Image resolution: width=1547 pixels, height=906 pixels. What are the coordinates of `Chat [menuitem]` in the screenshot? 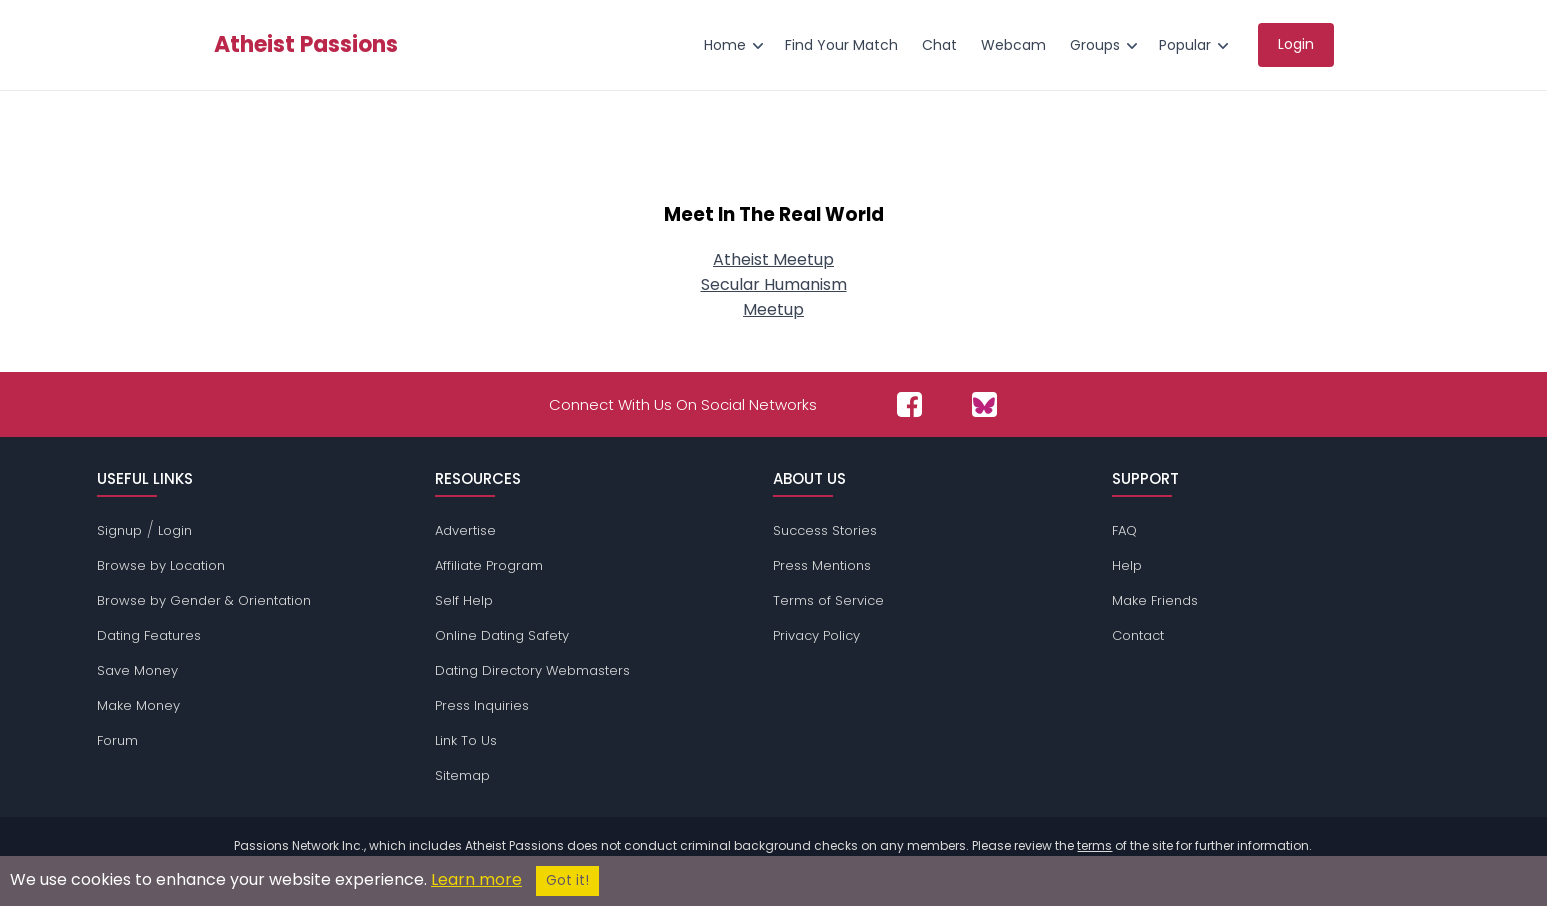 It's located at (939, 45).